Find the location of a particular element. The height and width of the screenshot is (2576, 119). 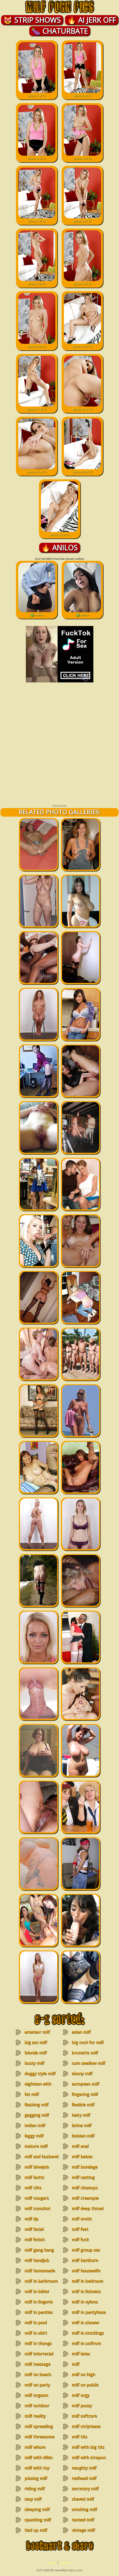

milf in thongs is located at coordinates (38, 2343).